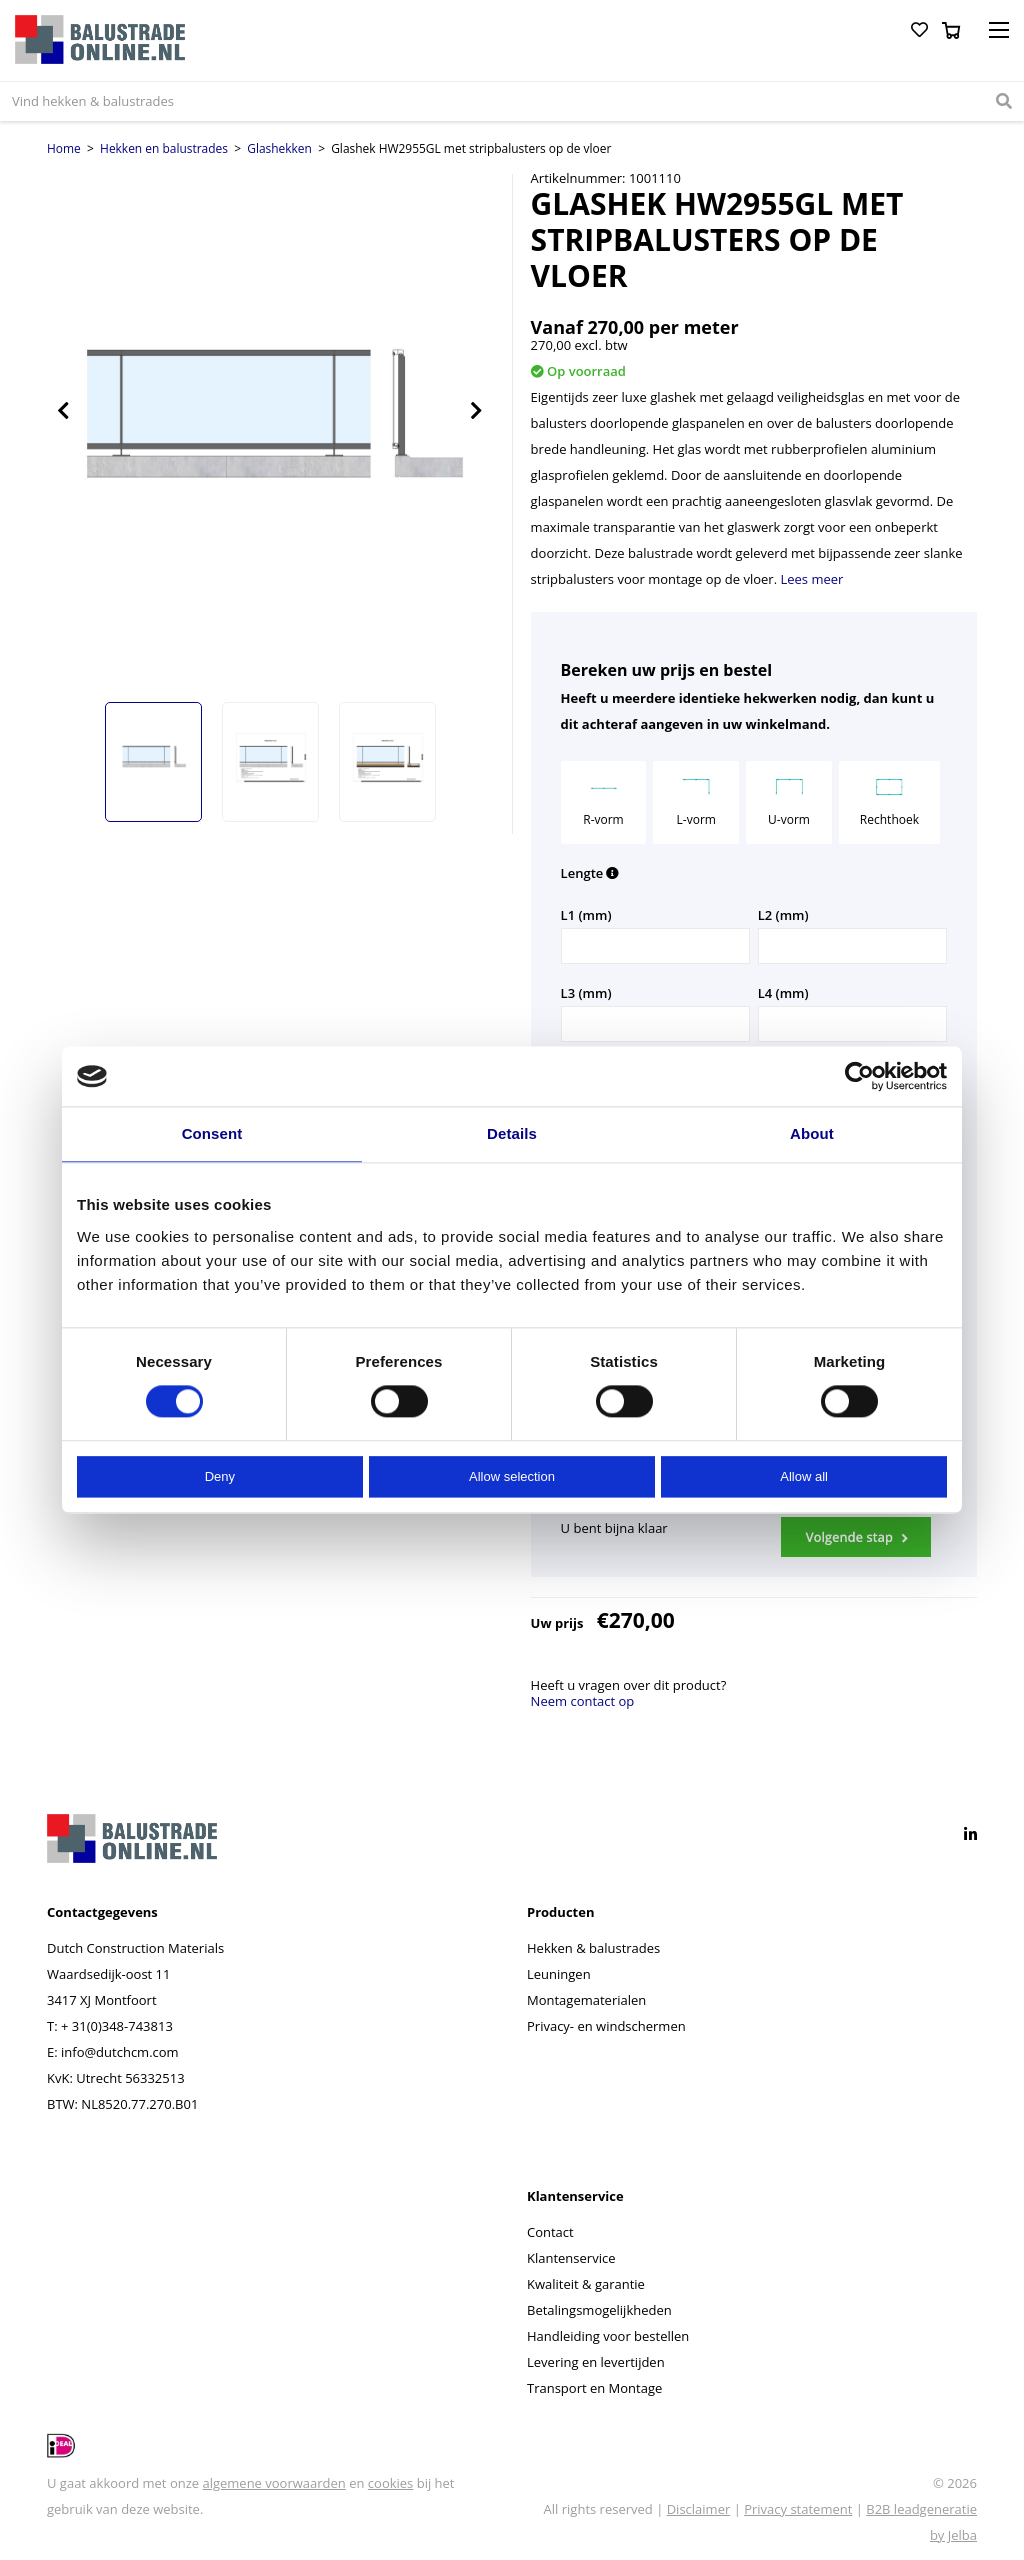  I want to click on cookies, so click(390, 2483).